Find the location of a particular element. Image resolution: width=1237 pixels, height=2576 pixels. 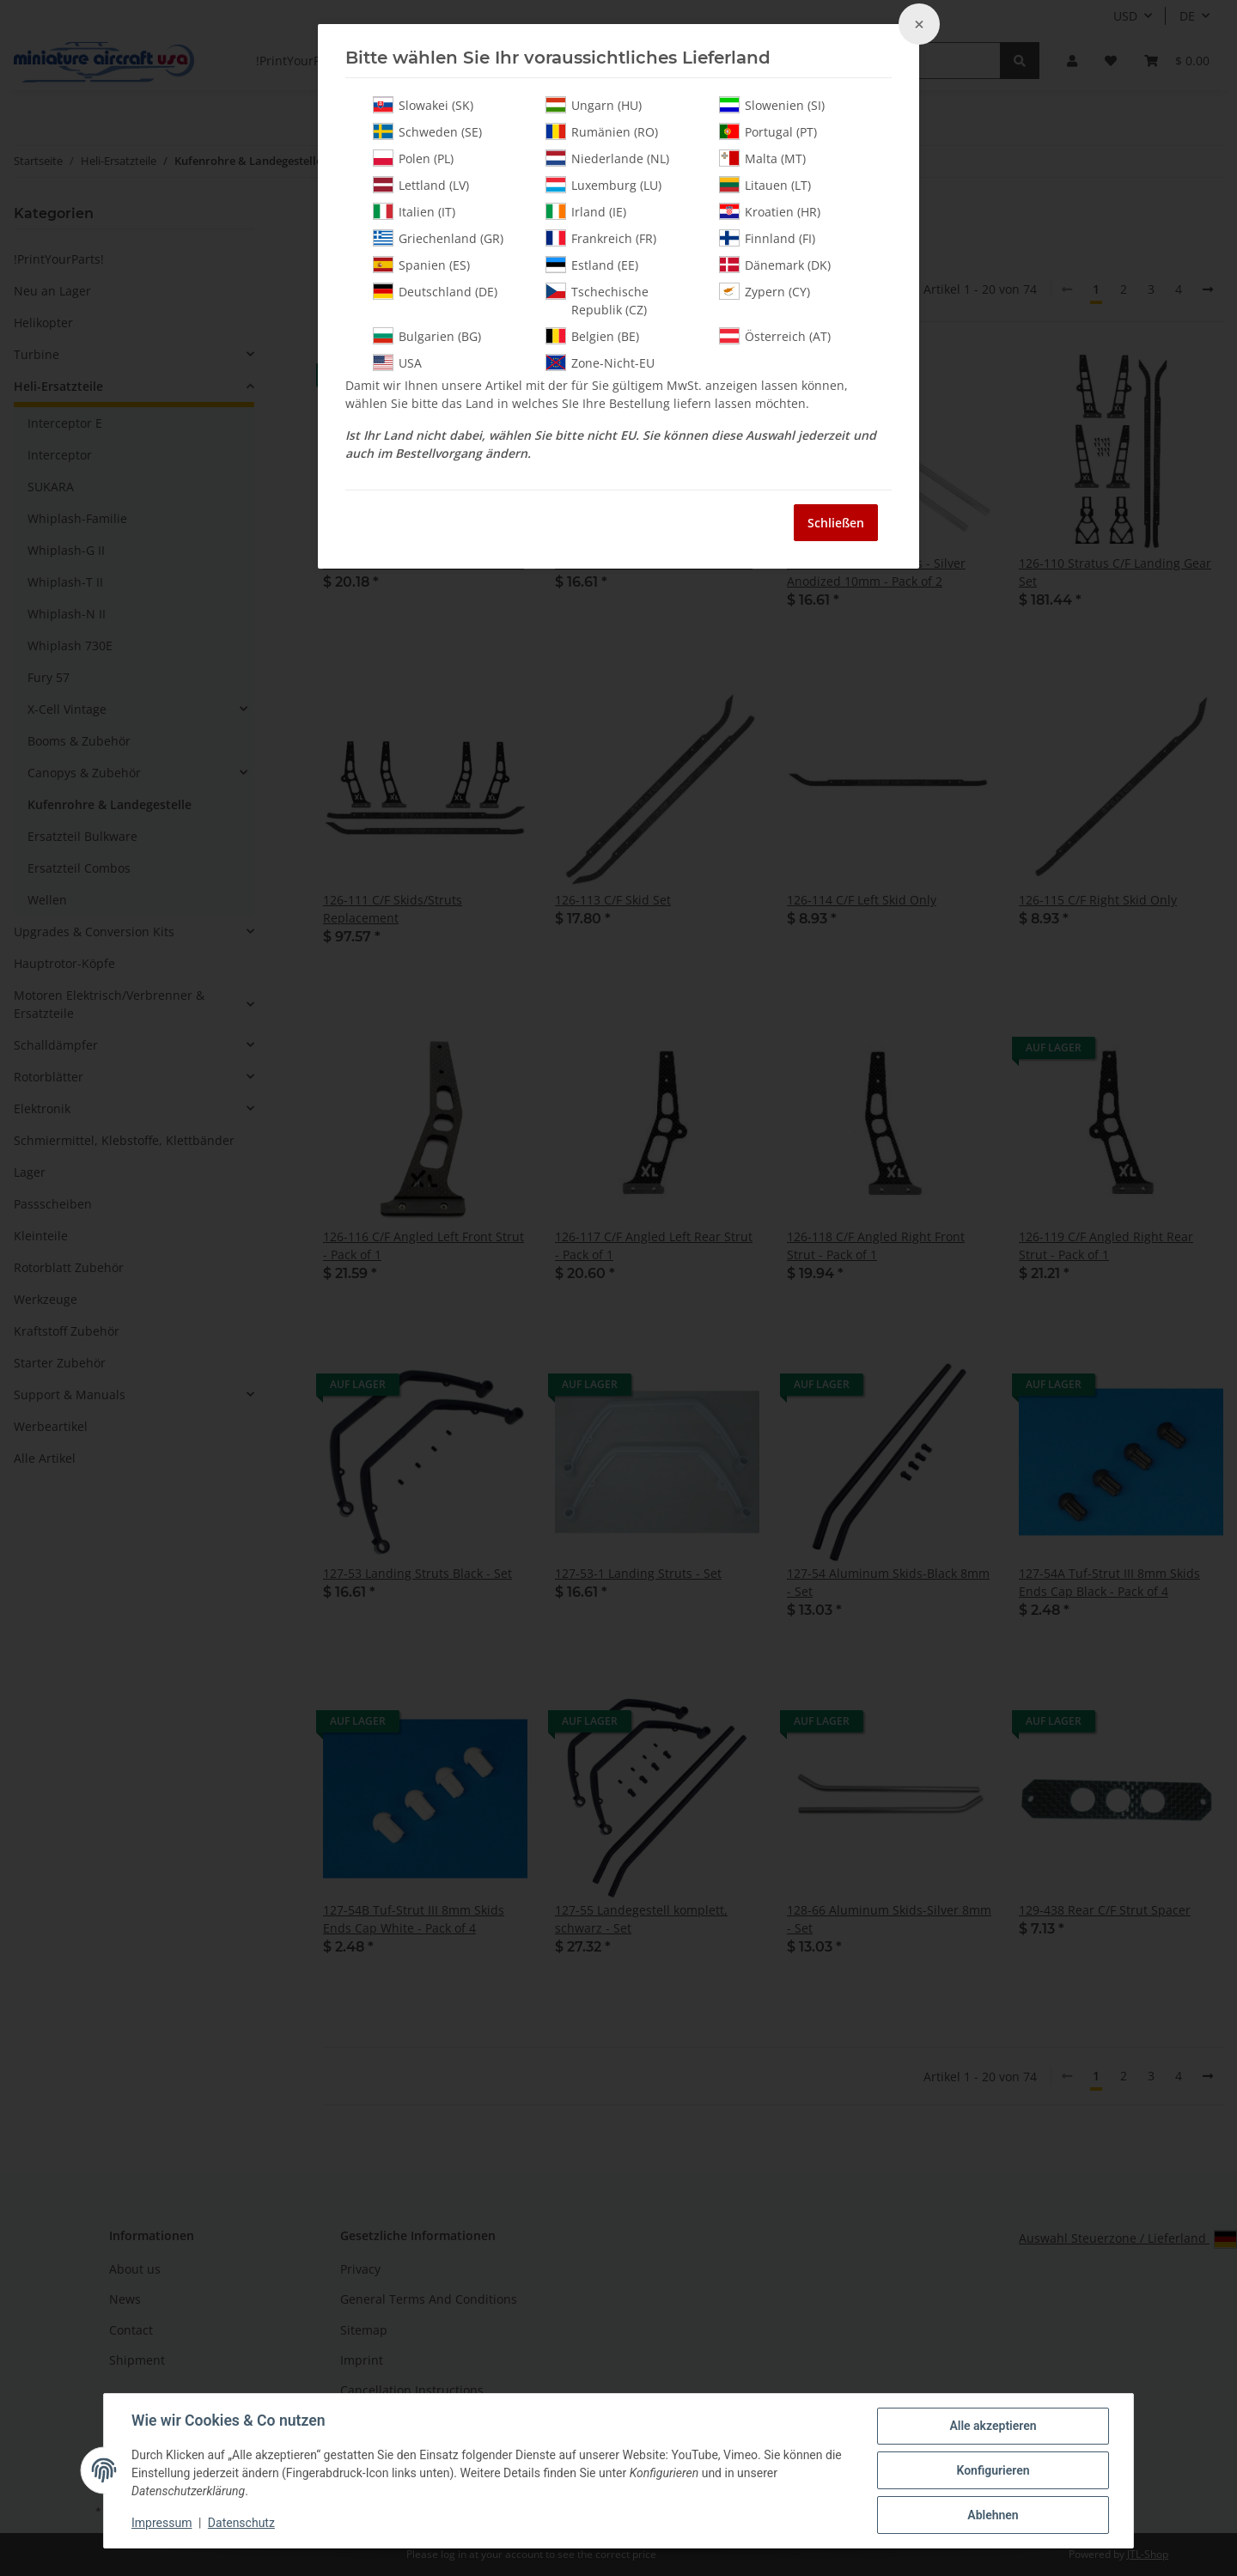

Schweden (SE) is located at coordinates (427, 131).